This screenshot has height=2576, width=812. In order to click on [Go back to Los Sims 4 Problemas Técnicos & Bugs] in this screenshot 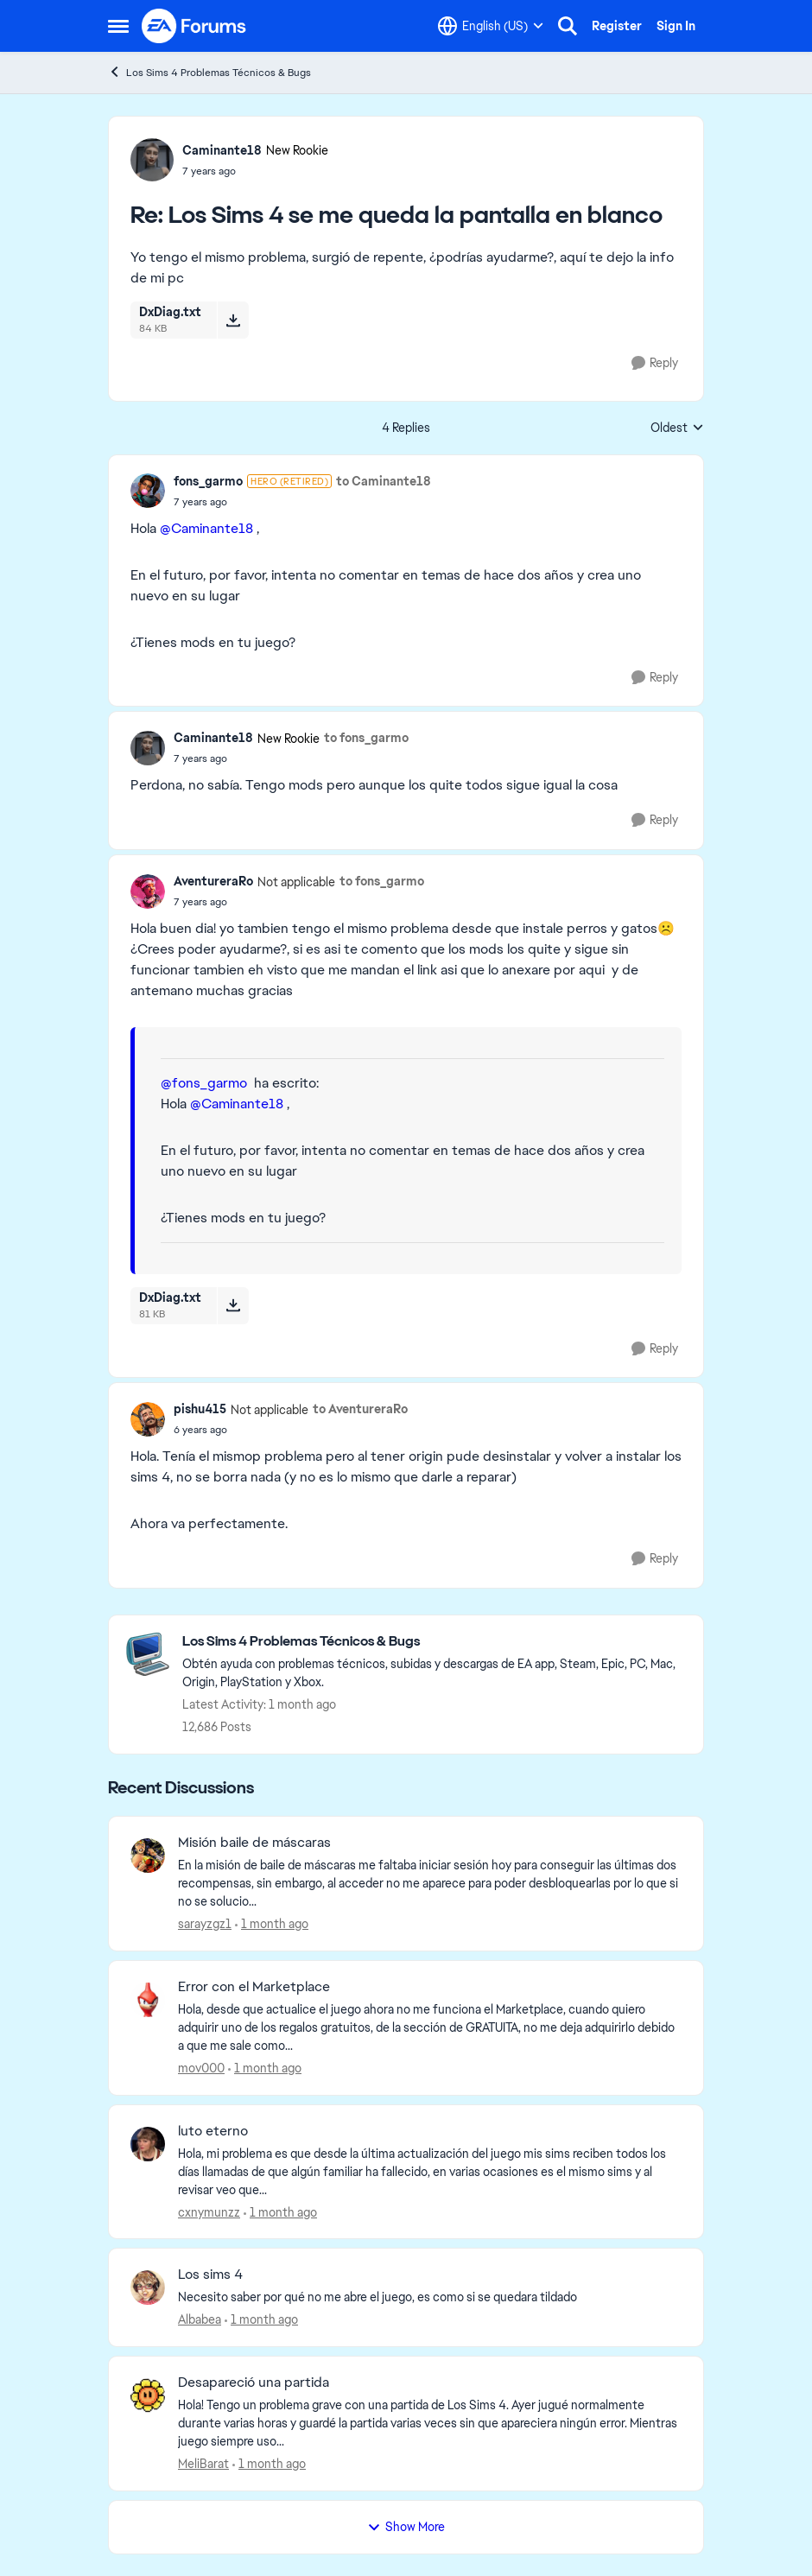, I will do `click(434, 1642)`.